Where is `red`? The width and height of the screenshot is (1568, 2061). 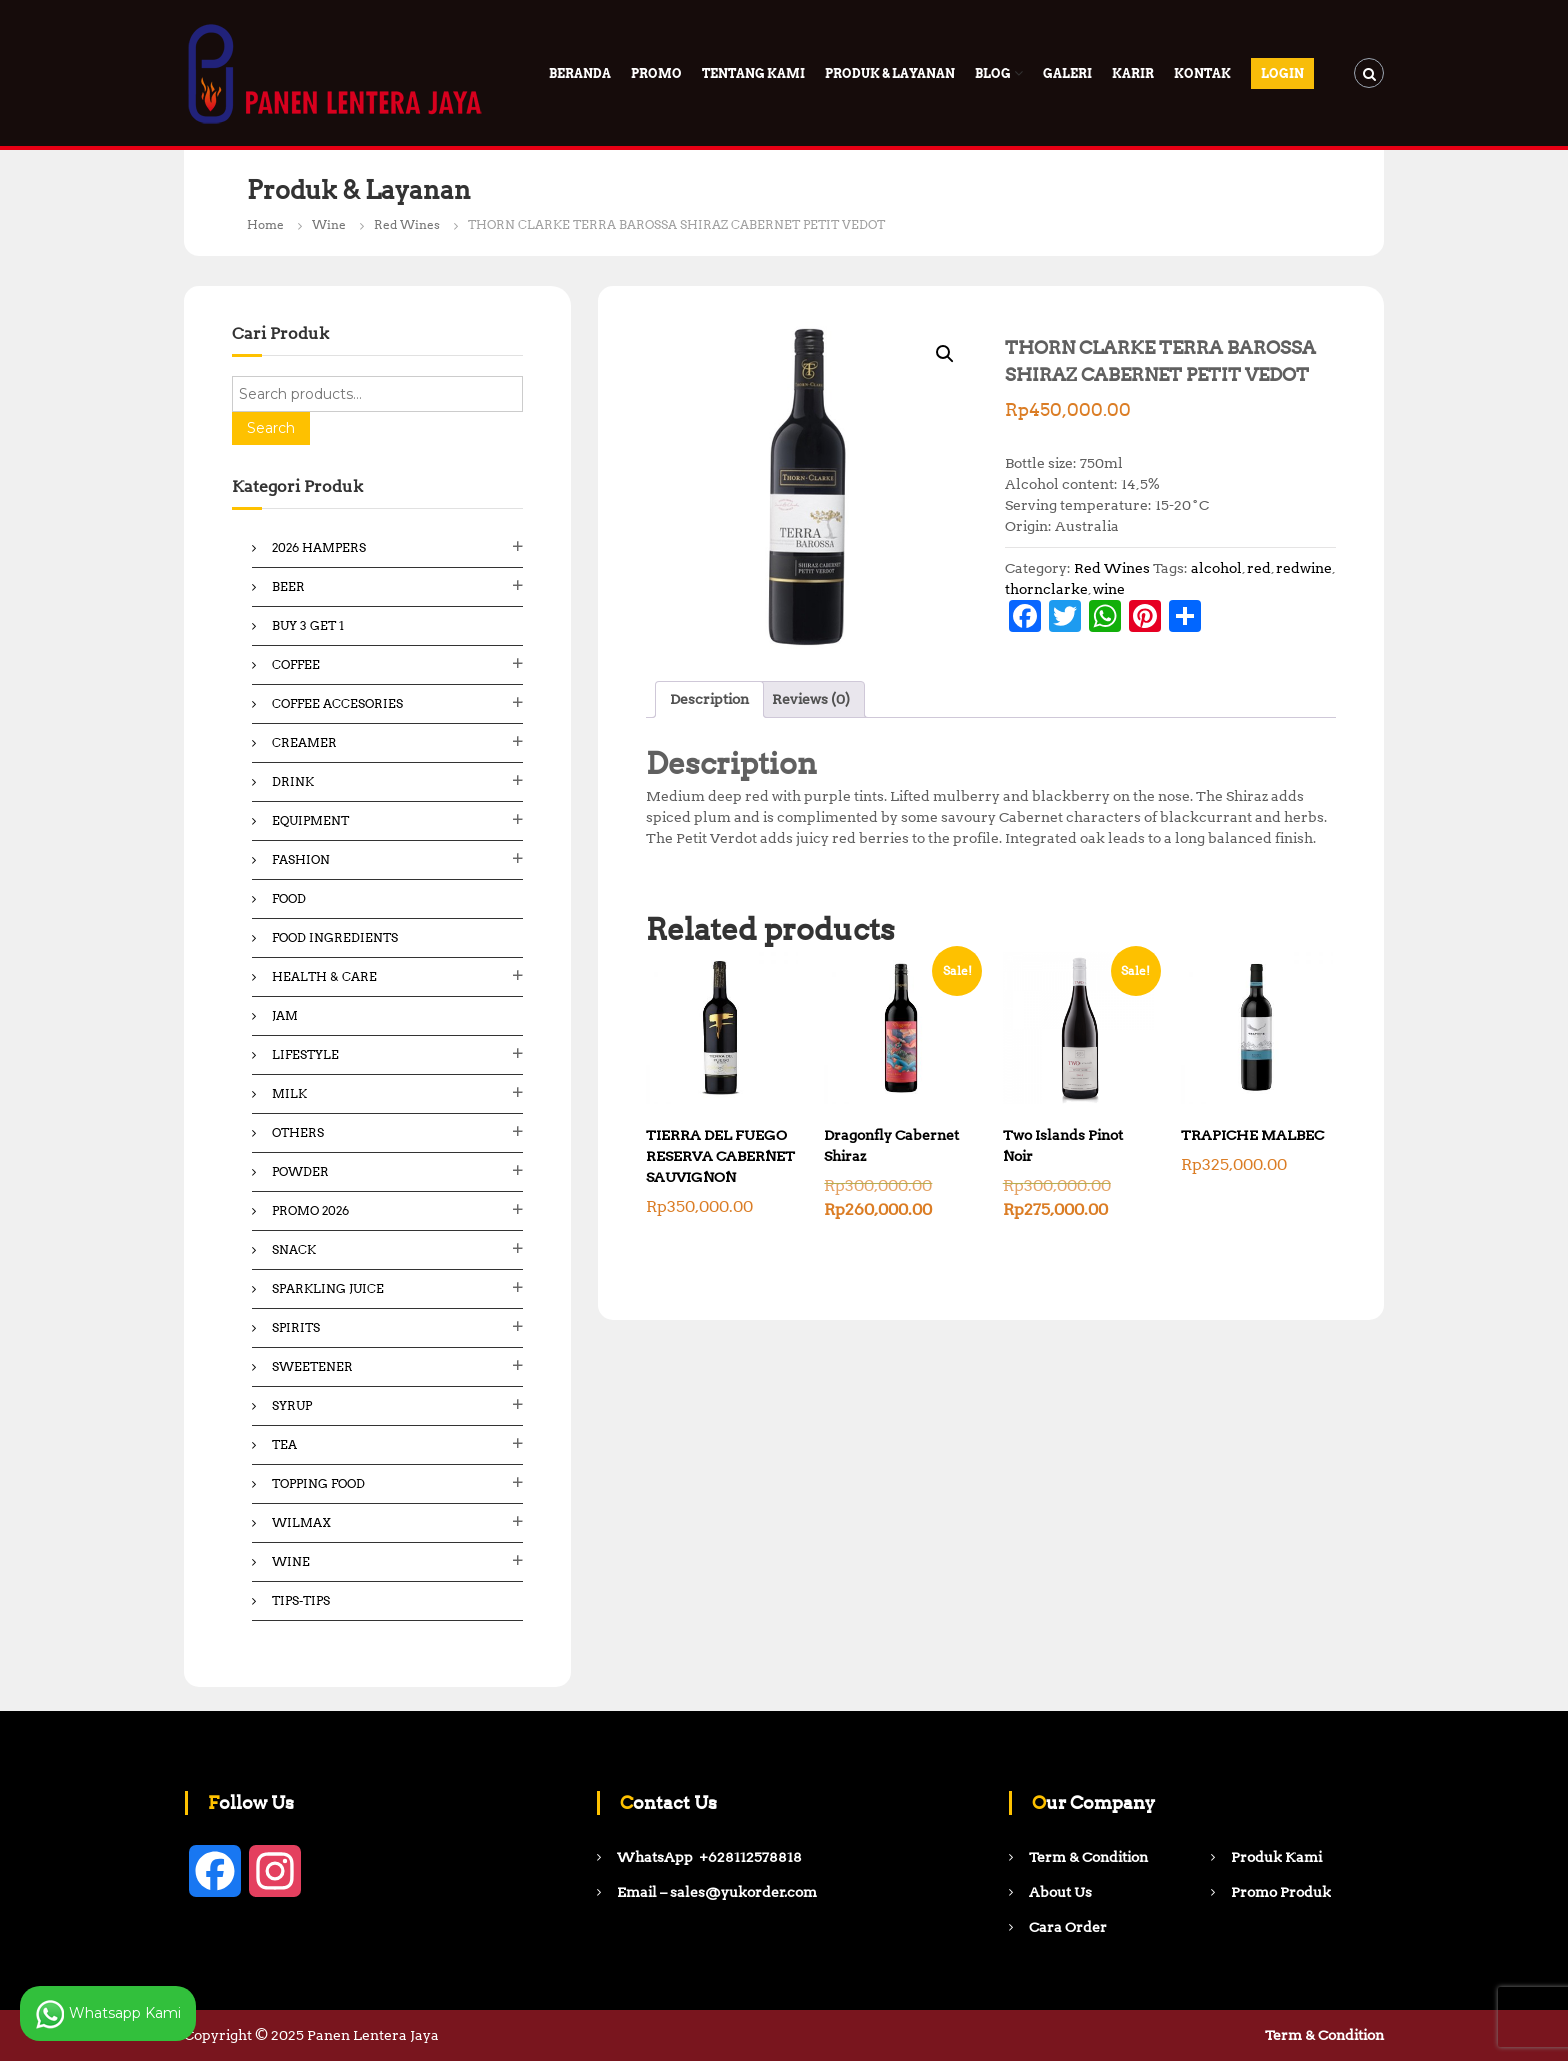 red is located at coordinates (1259, 568).